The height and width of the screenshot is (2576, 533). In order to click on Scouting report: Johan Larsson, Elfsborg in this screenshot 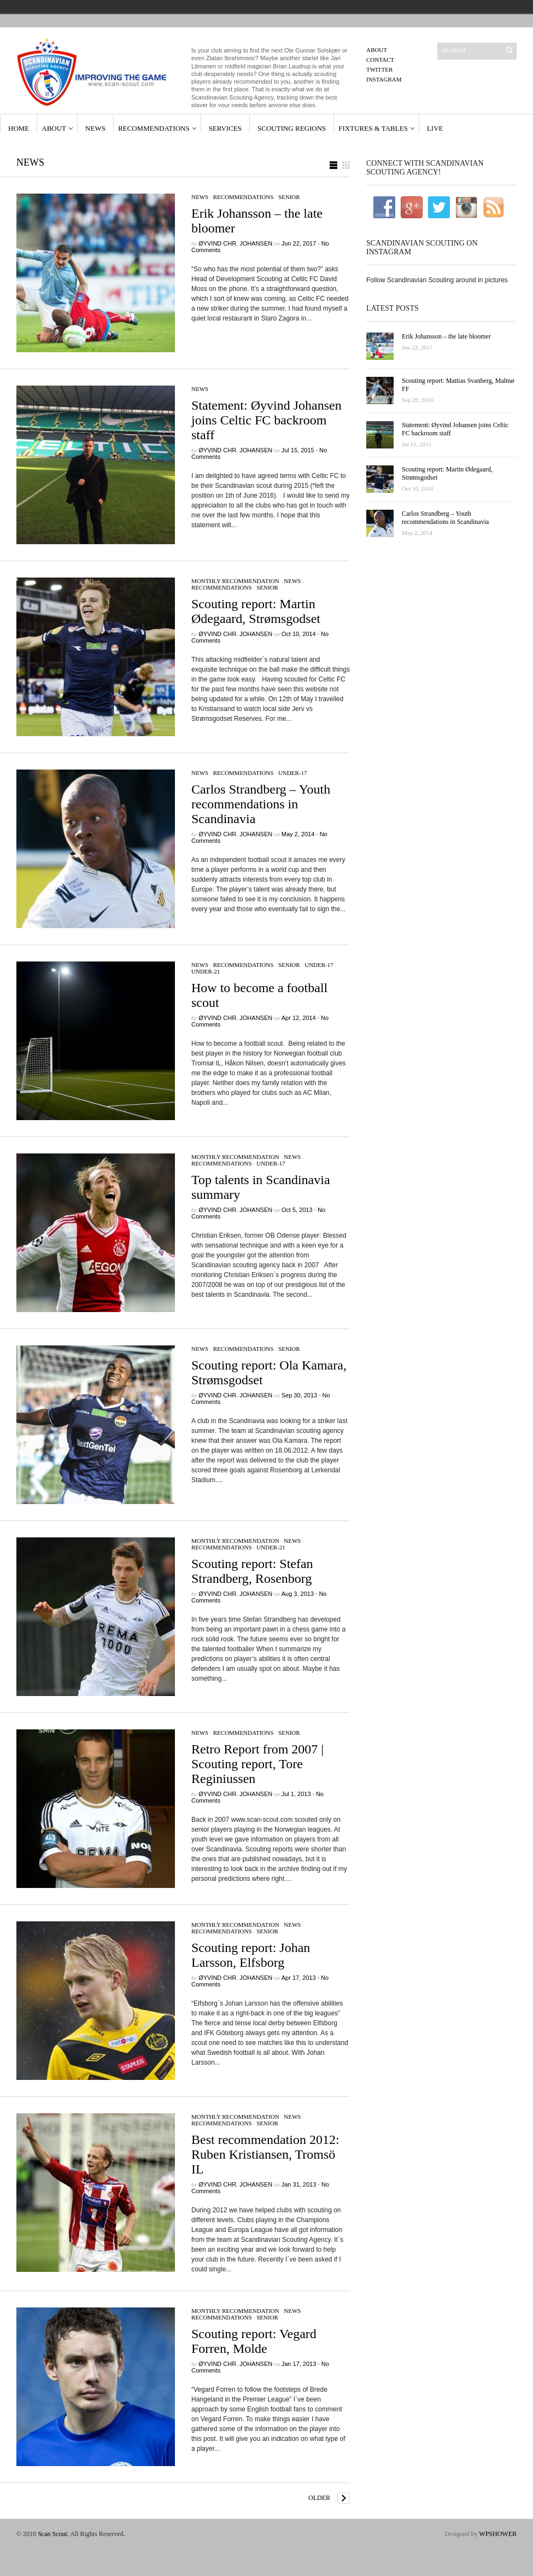, I will do `click(250, 1954)`.